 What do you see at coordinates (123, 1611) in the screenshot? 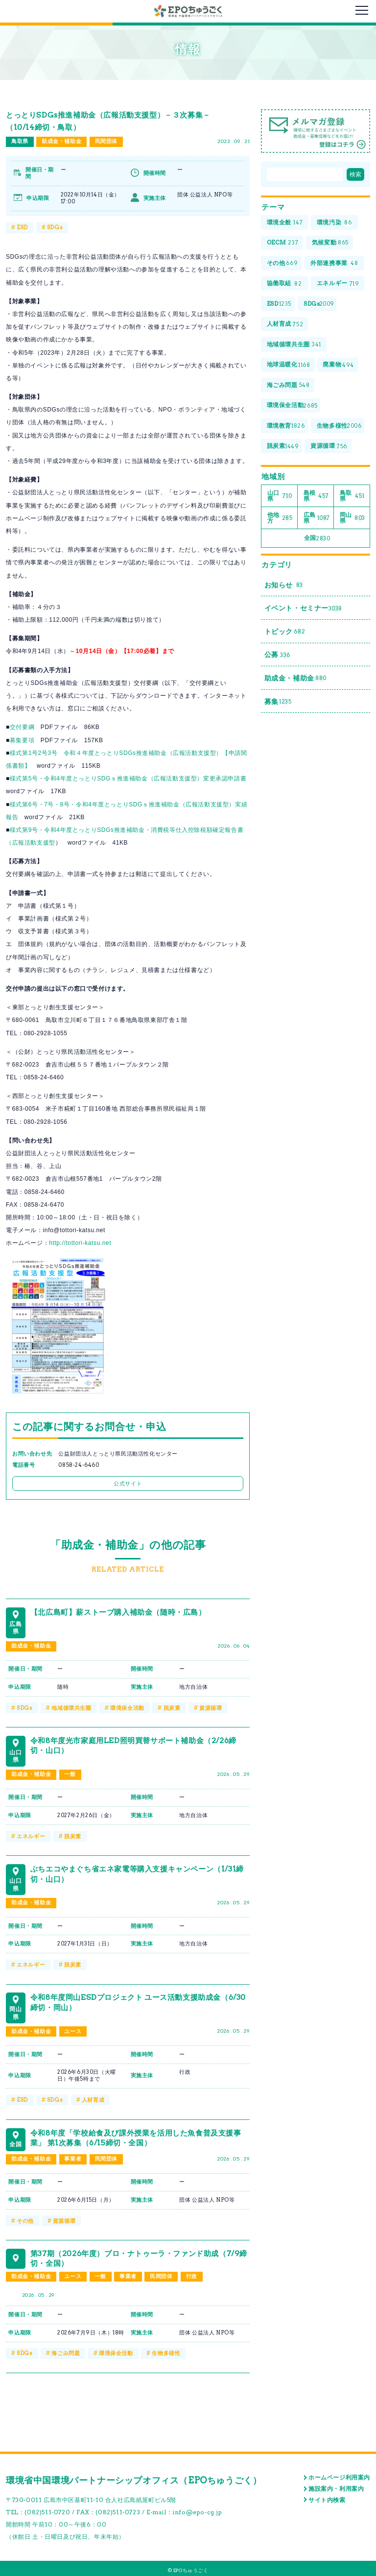
I see `【北広島町】薪ストーブ購入補助金（随時・広島）` at bounding box center [123, 1611].